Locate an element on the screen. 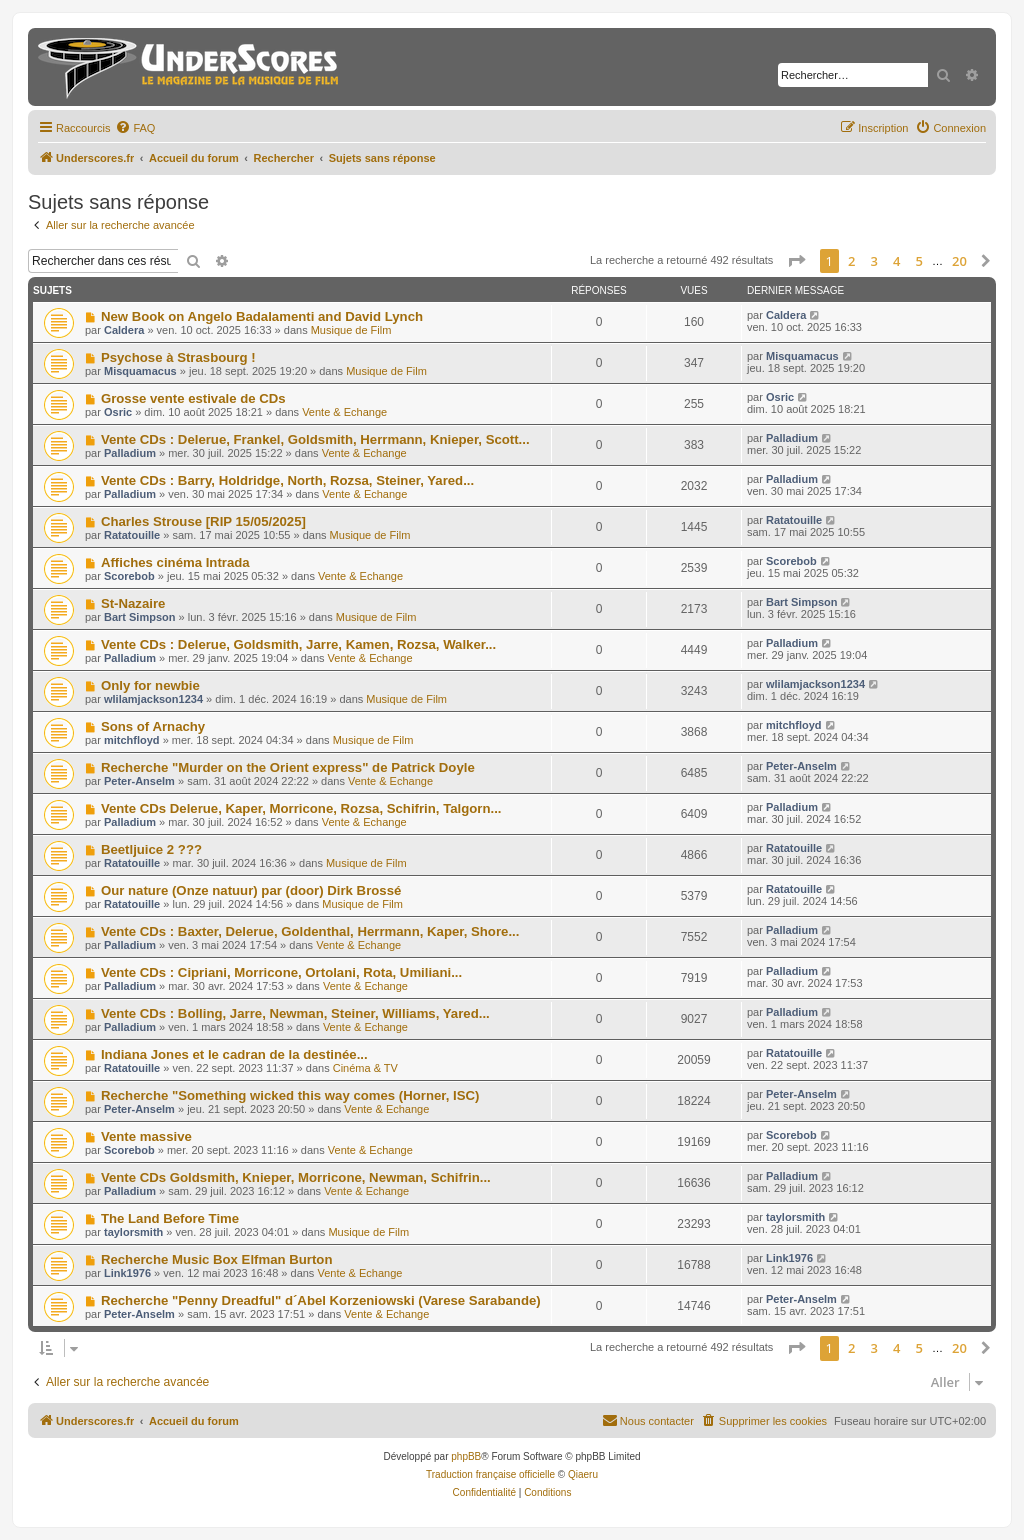 This screenshot has height=1540, width=1024. mitchfloyd is located at coordinates (132, 740).